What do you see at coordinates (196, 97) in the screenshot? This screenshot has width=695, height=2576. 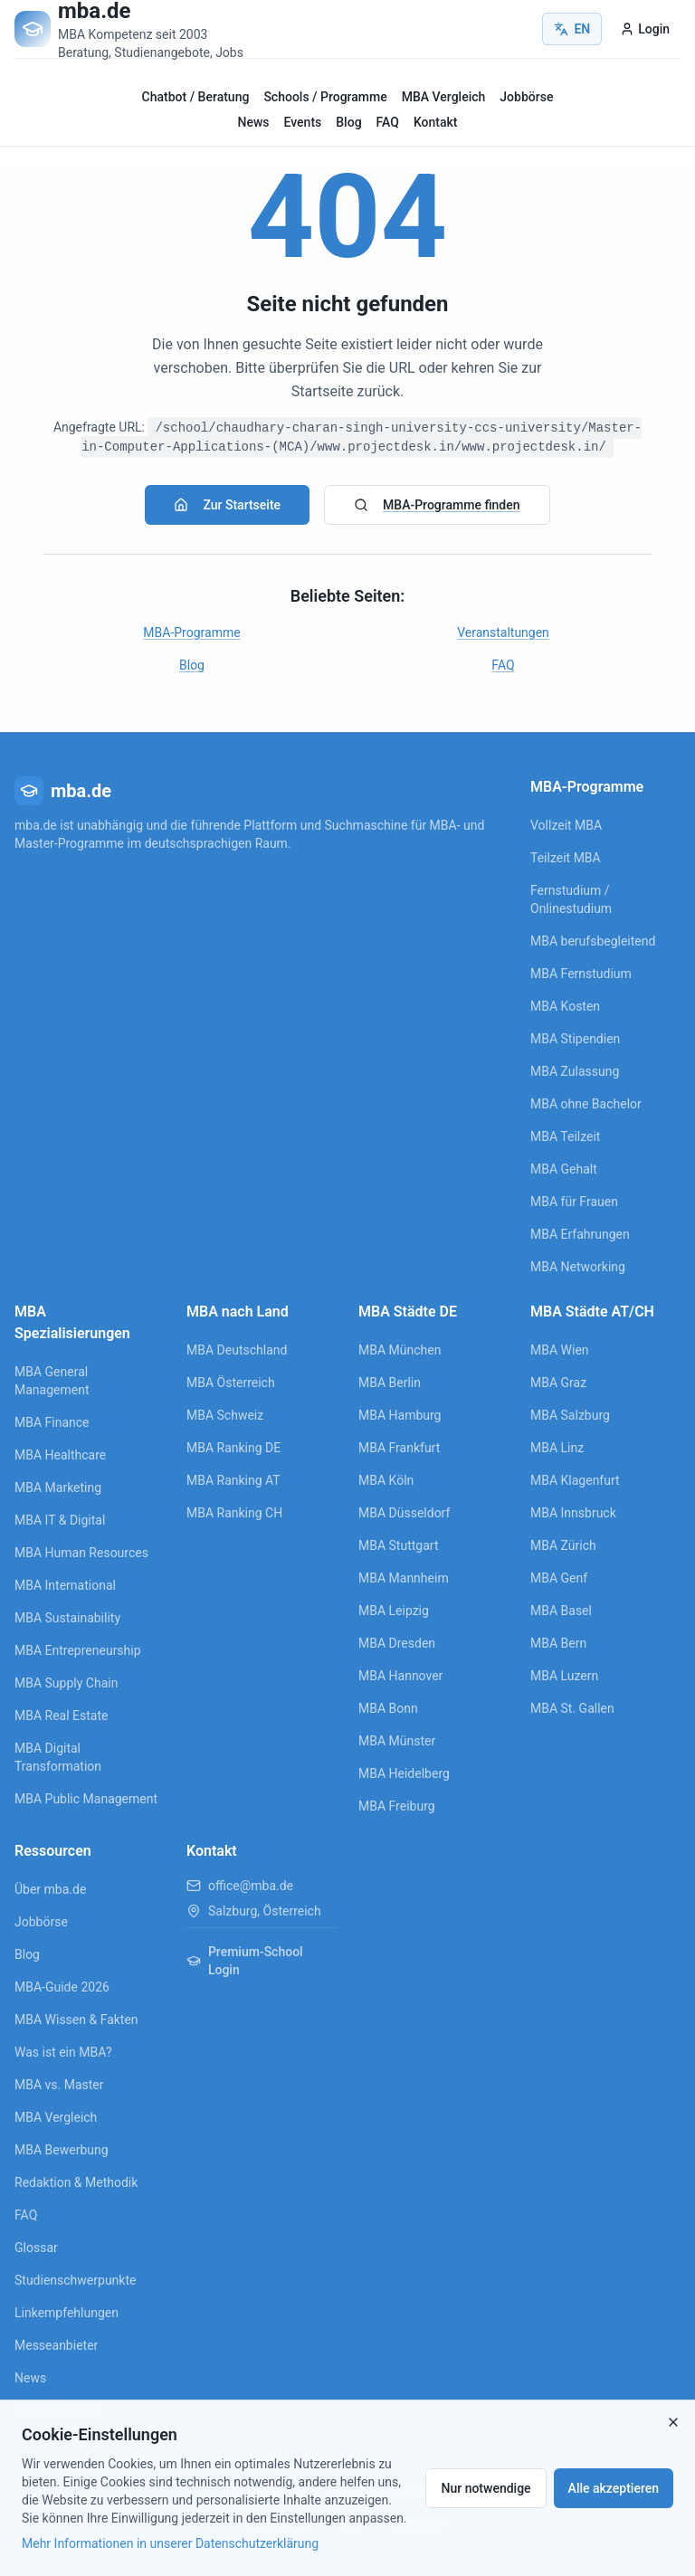 I see `Chatbot / Beratung` at bounding box center [196, 97].